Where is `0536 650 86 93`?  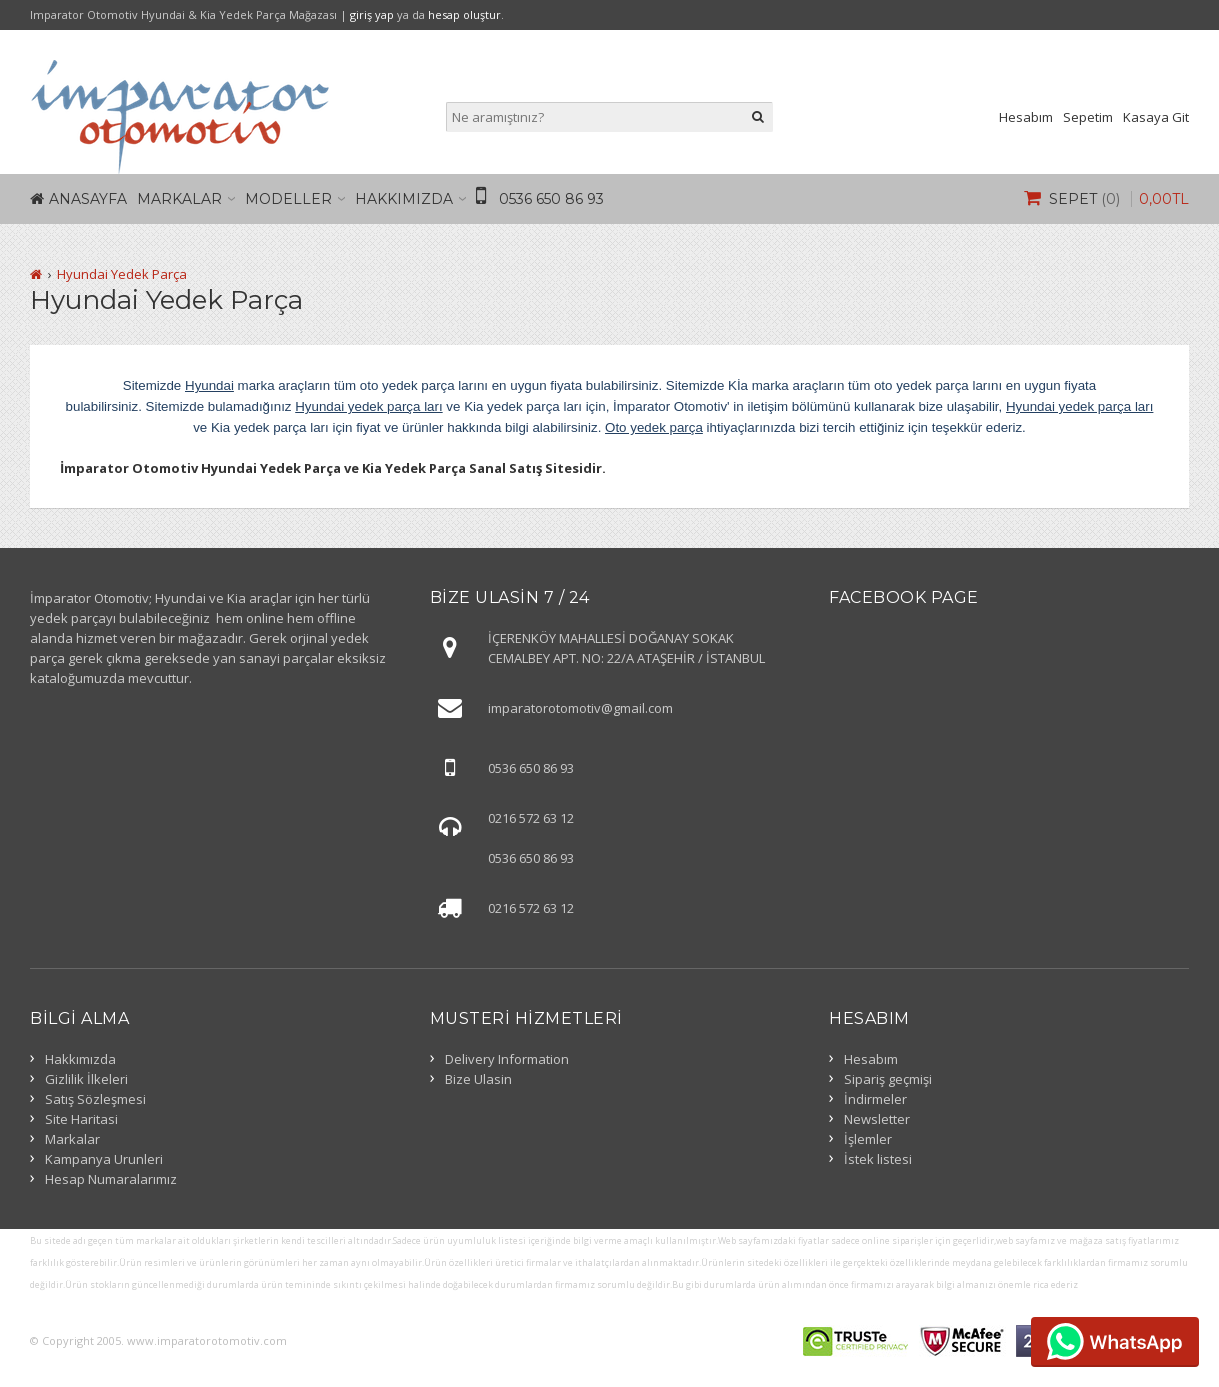 0536 650 86 93 is located at coordinates (551, 199).